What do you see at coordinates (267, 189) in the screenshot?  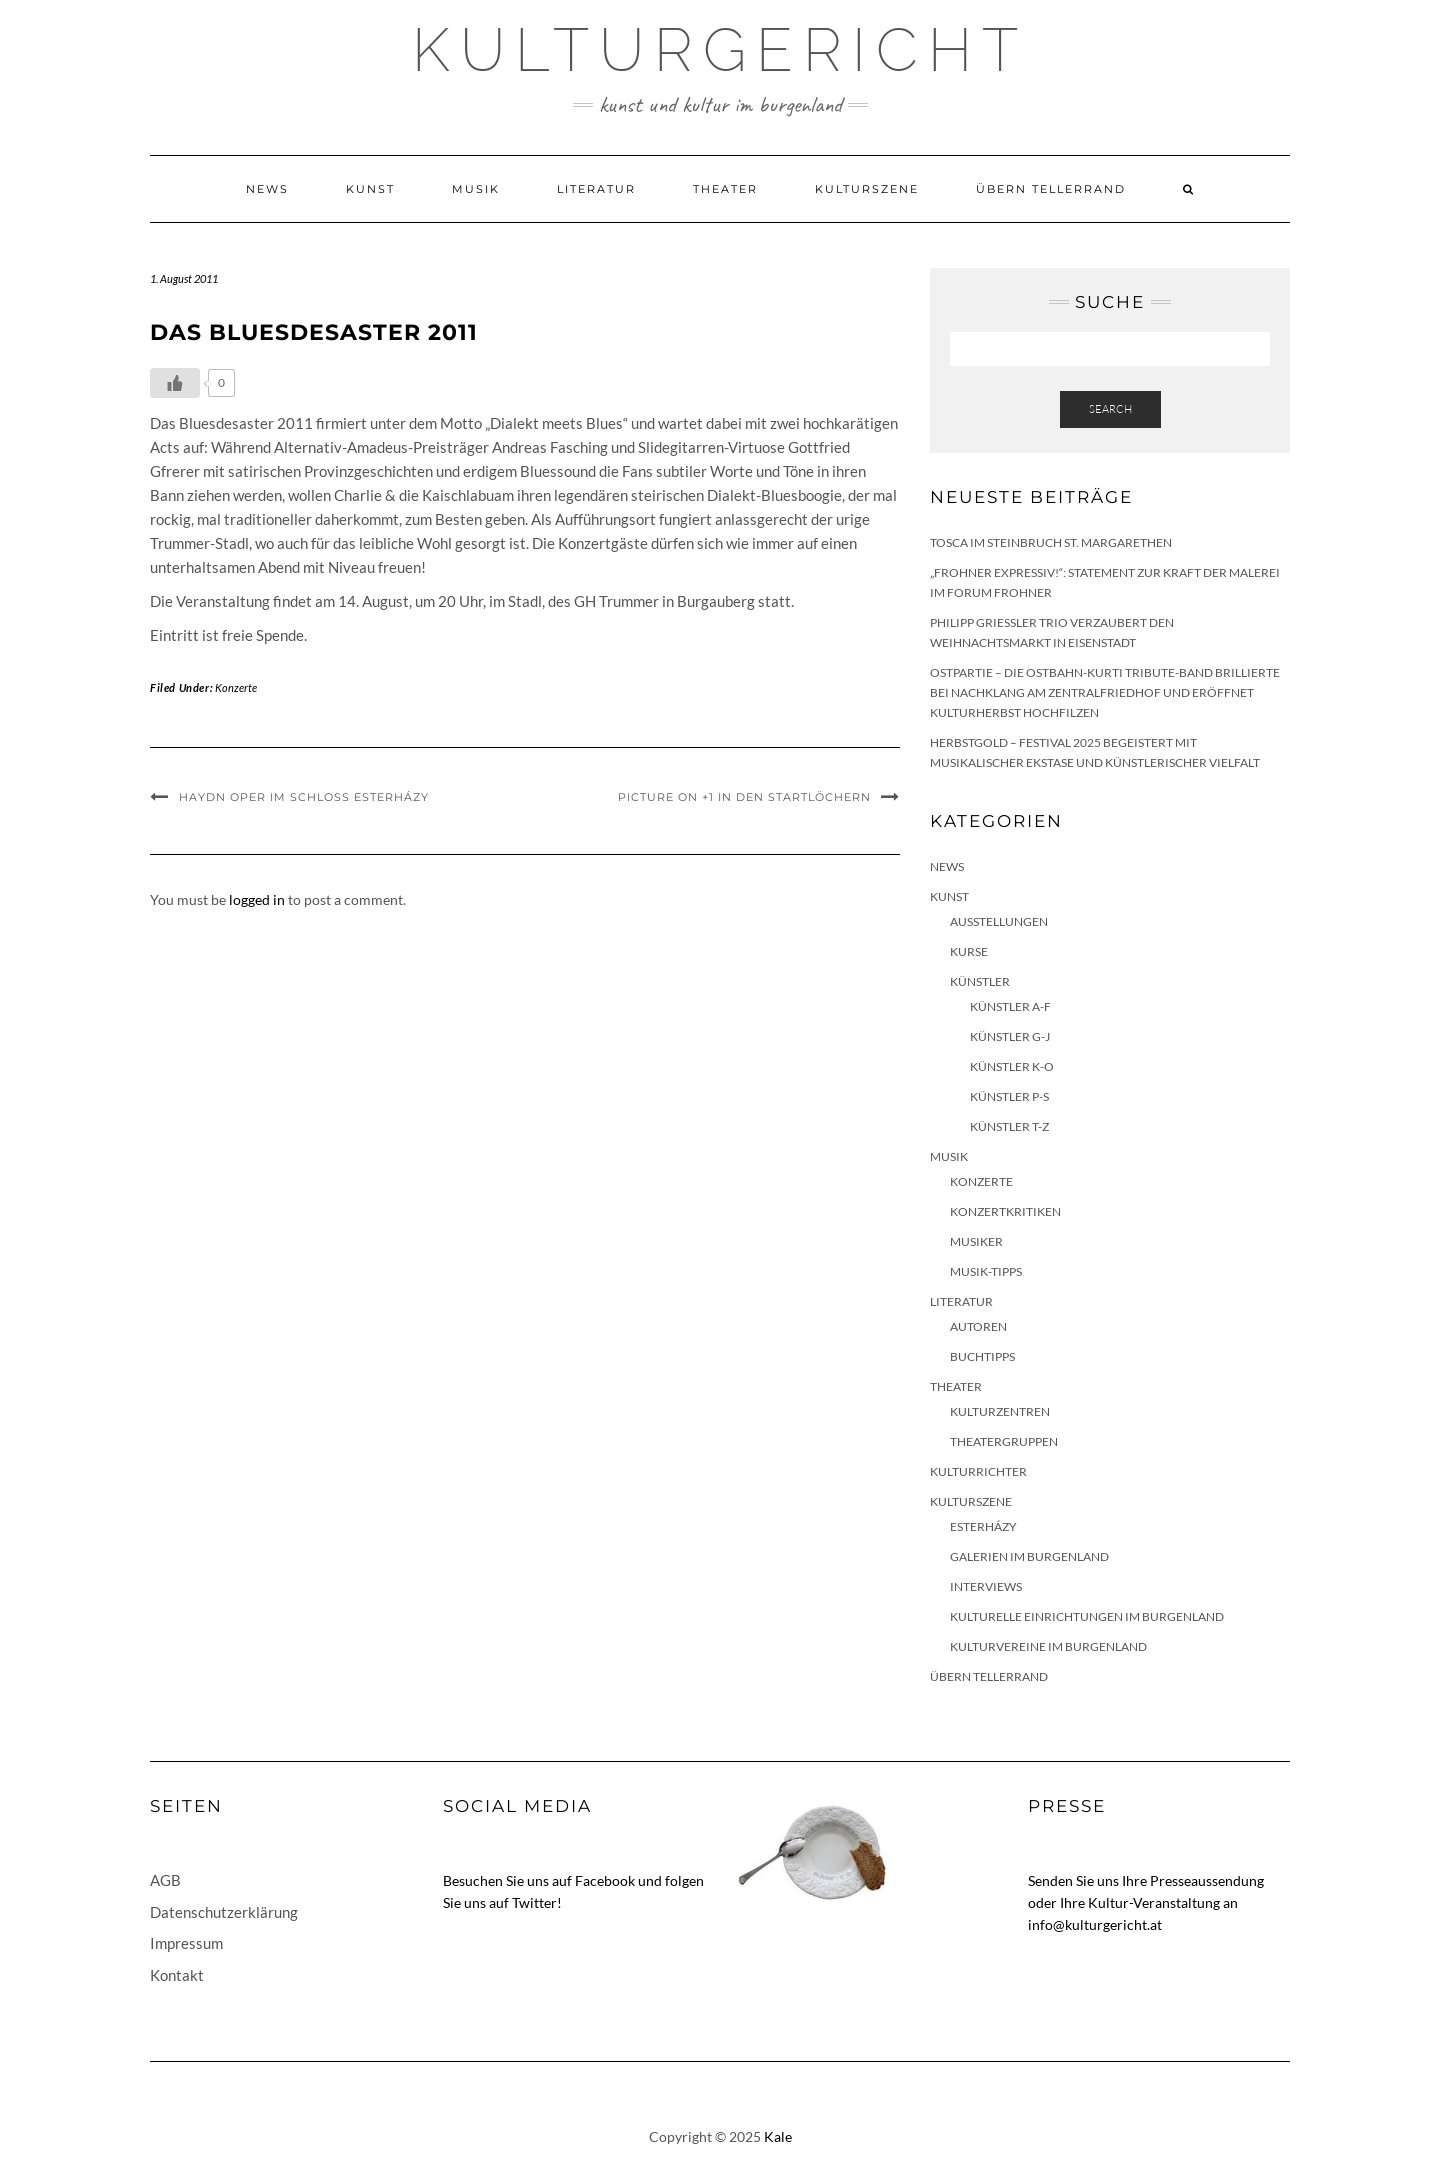 I see `News` at bounding box center [267, 189].